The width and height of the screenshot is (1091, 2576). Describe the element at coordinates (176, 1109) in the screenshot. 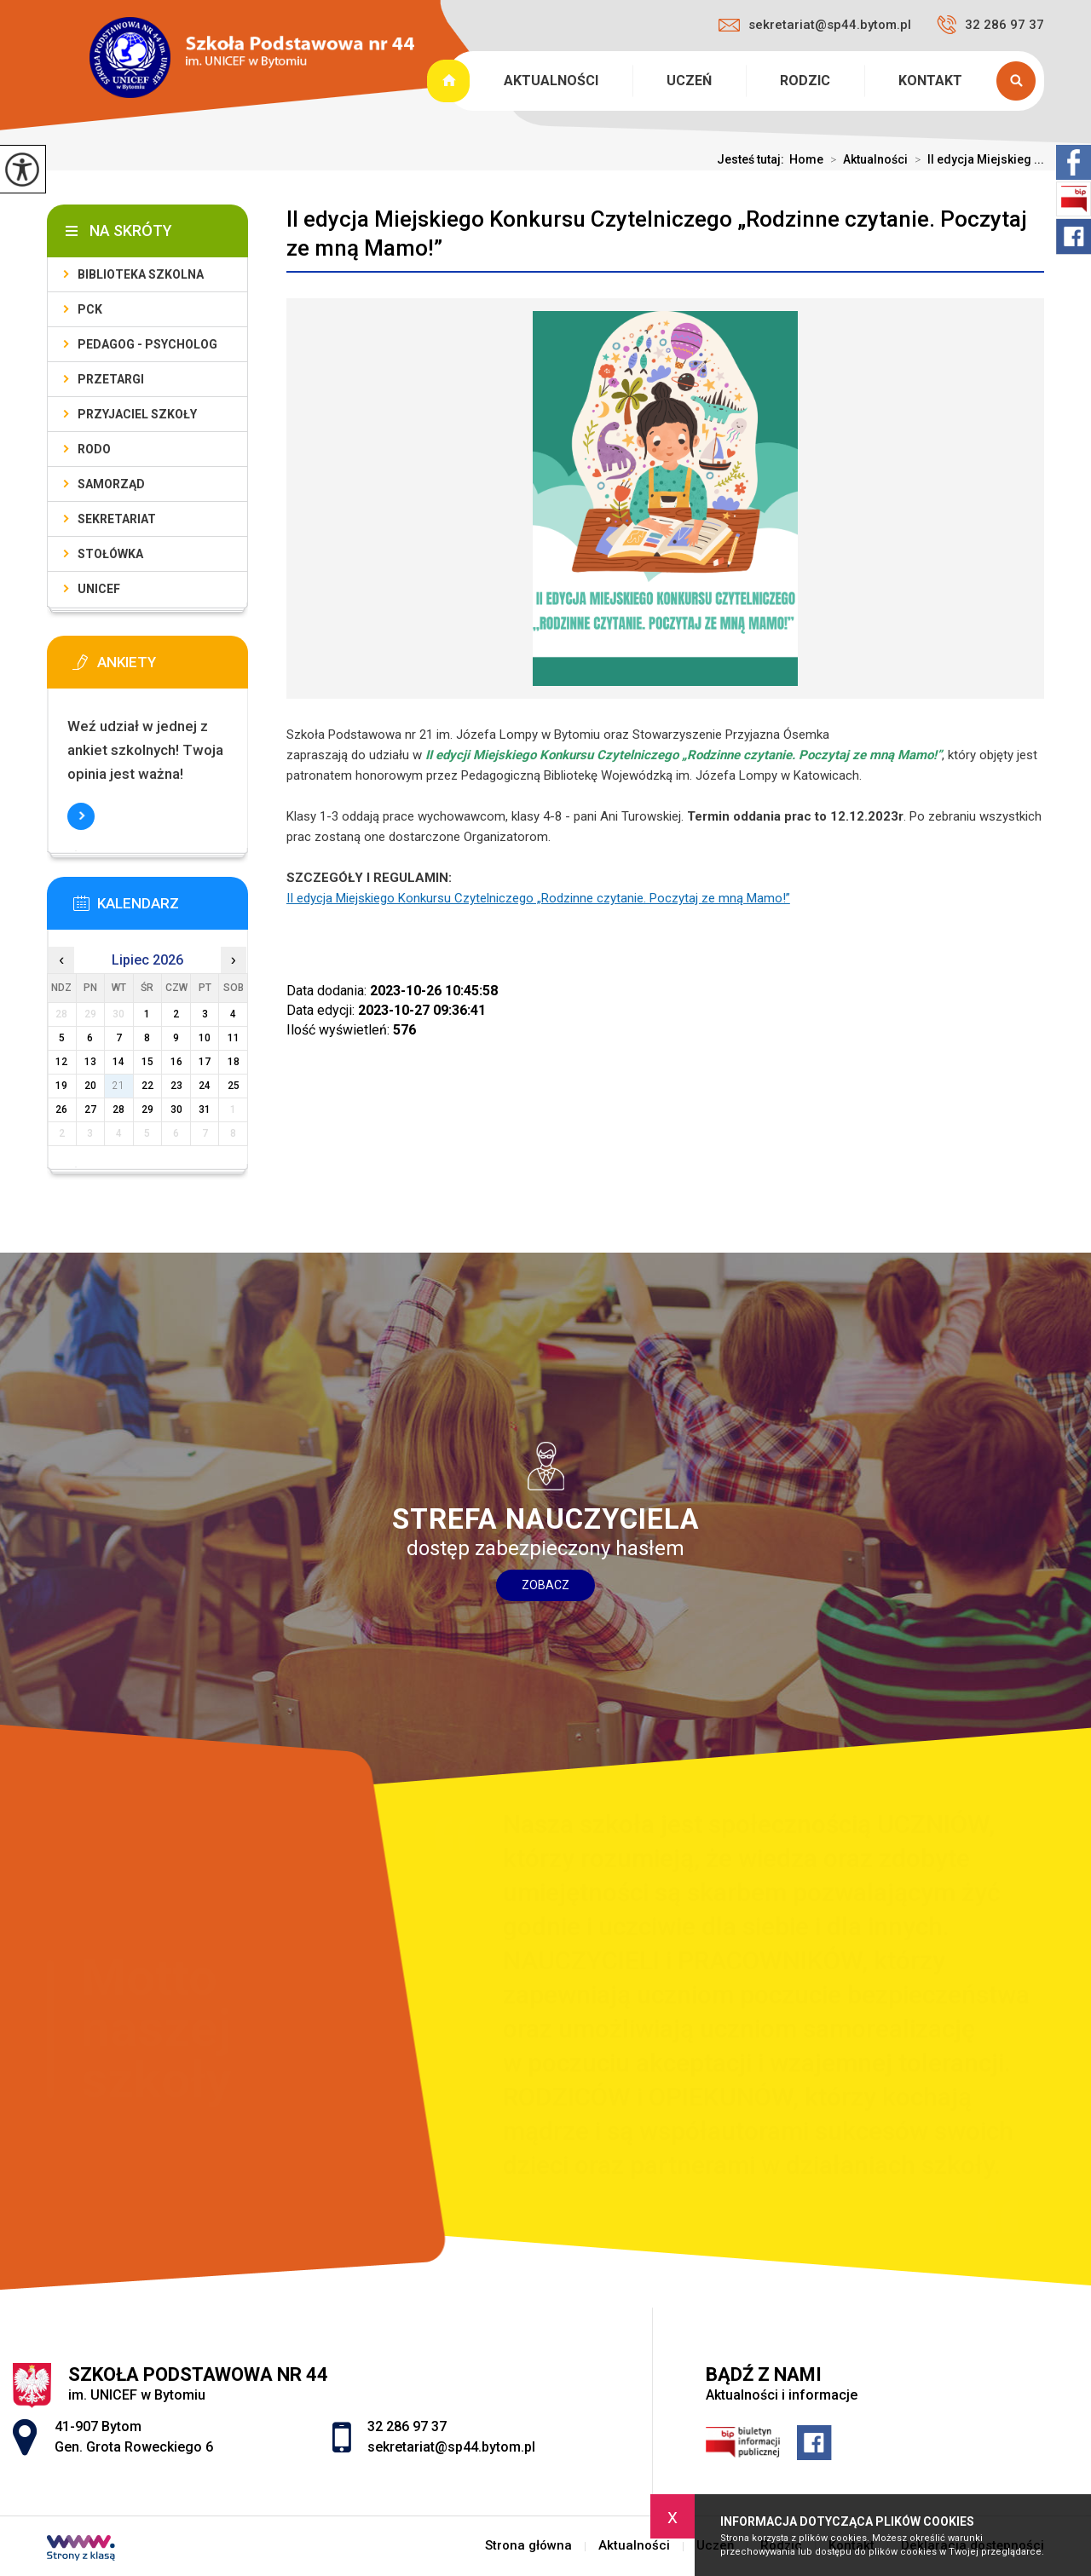

I see `30` at that location.